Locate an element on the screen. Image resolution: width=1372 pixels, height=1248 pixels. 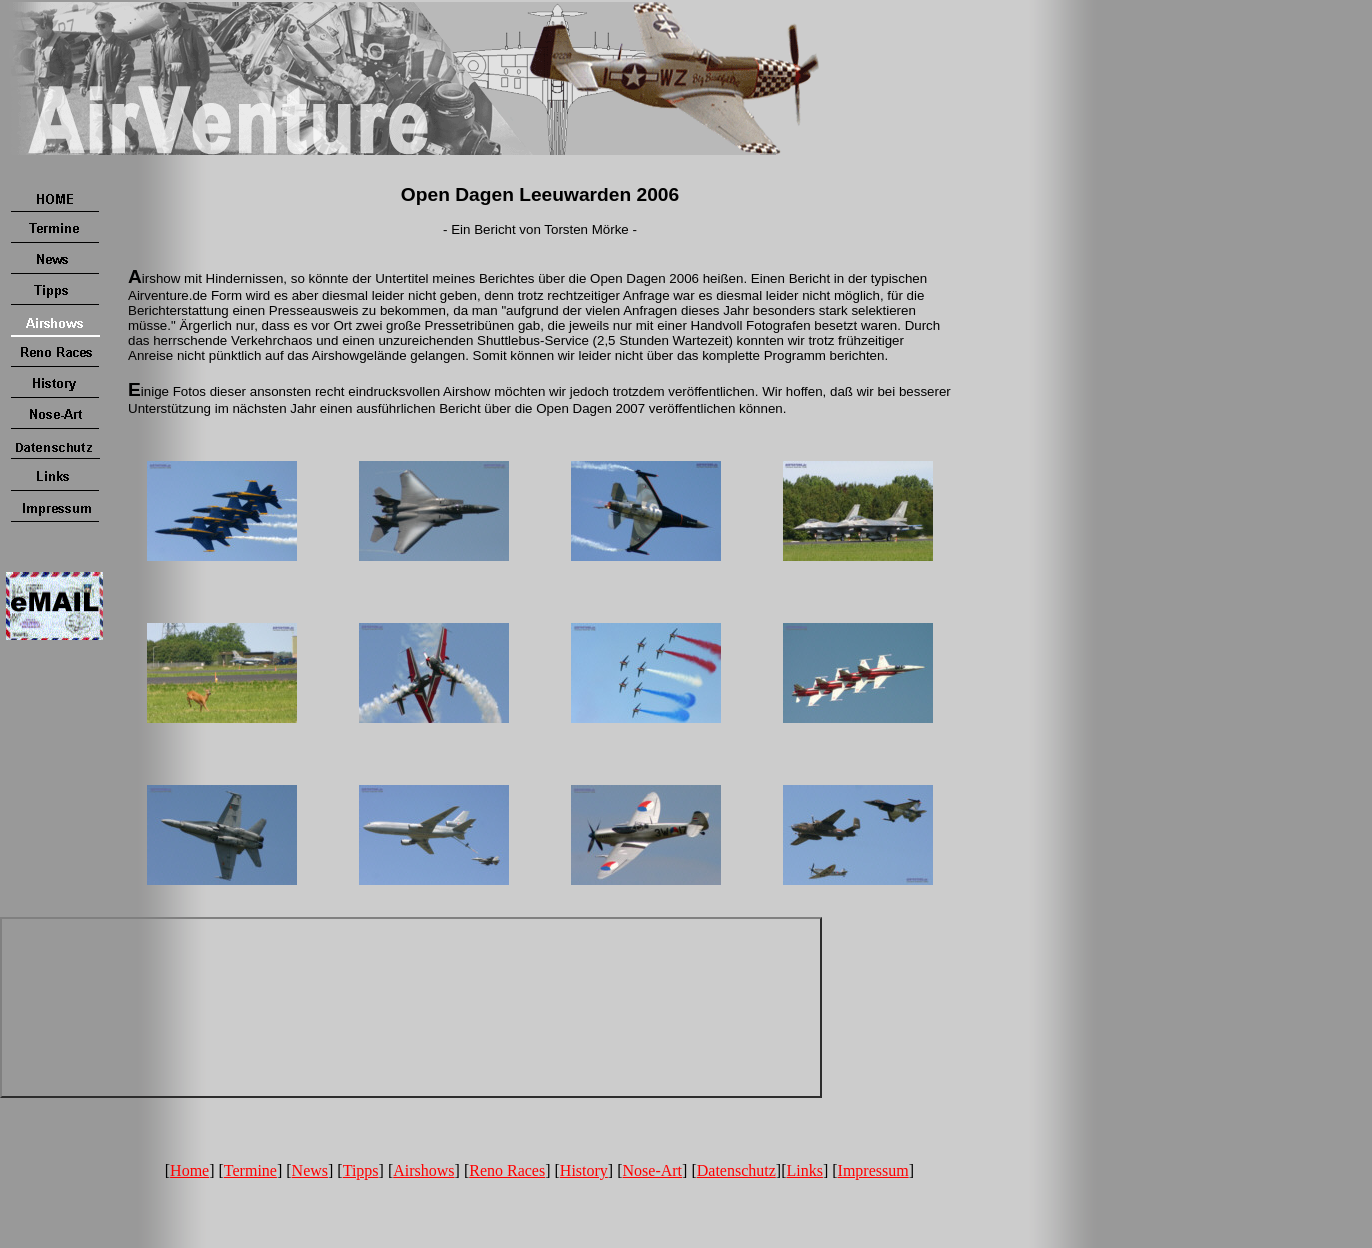
Termine is located at coordinates (250, 1170).